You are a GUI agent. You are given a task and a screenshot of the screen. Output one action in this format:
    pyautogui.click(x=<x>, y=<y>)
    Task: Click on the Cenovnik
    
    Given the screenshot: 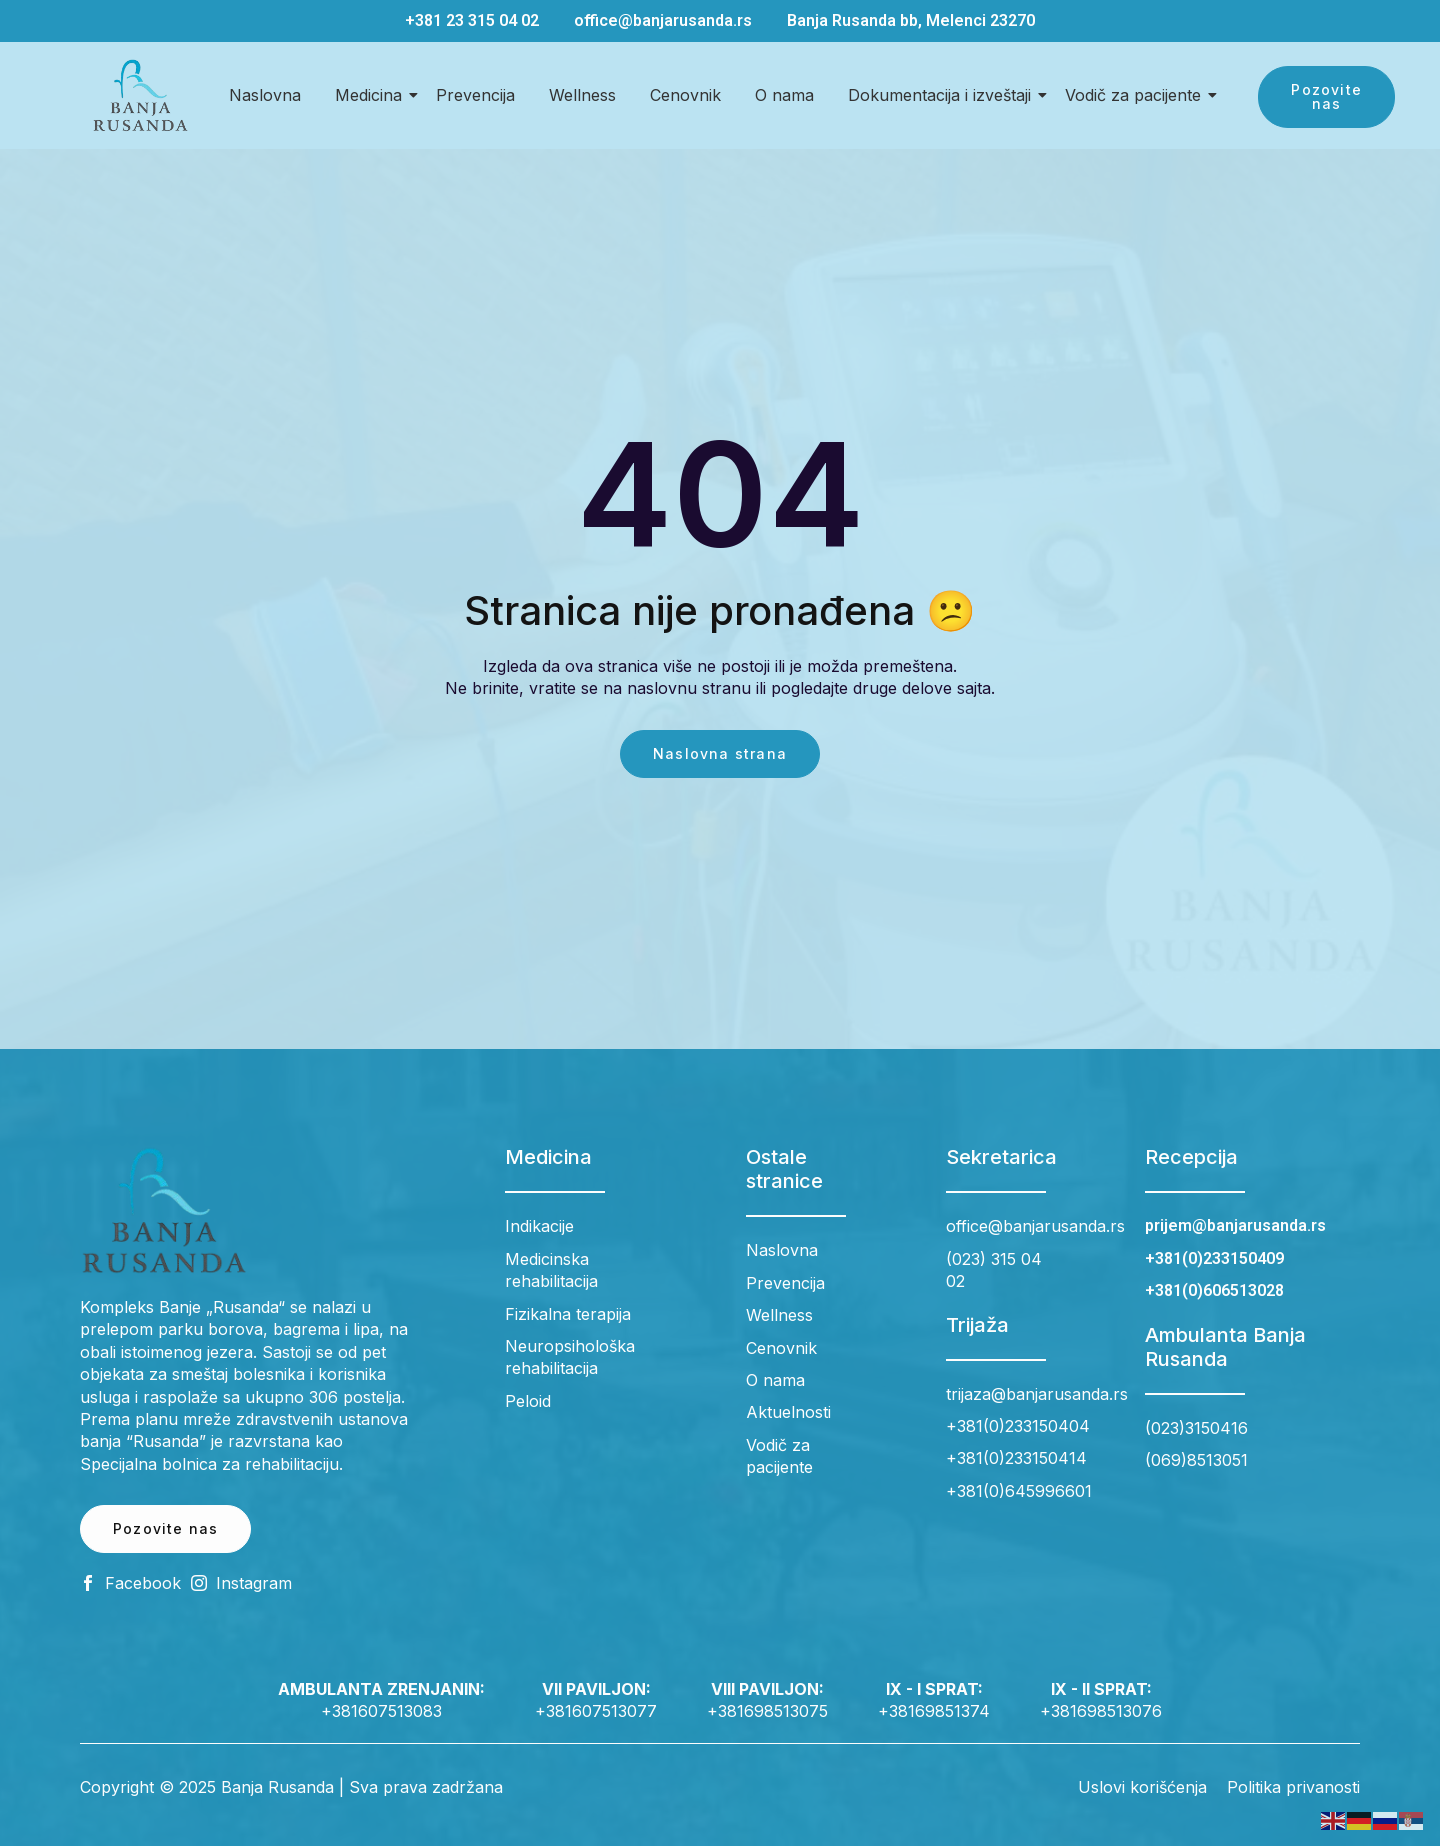 What is the action you would take?
    pyautogui.click(x=685, y=95)
    